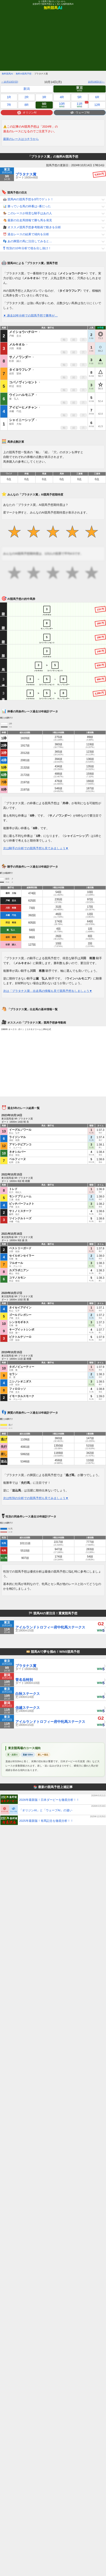 This screenshot has height=2576, width=106. I want to click on 新潟 [button], so click(26, 89).